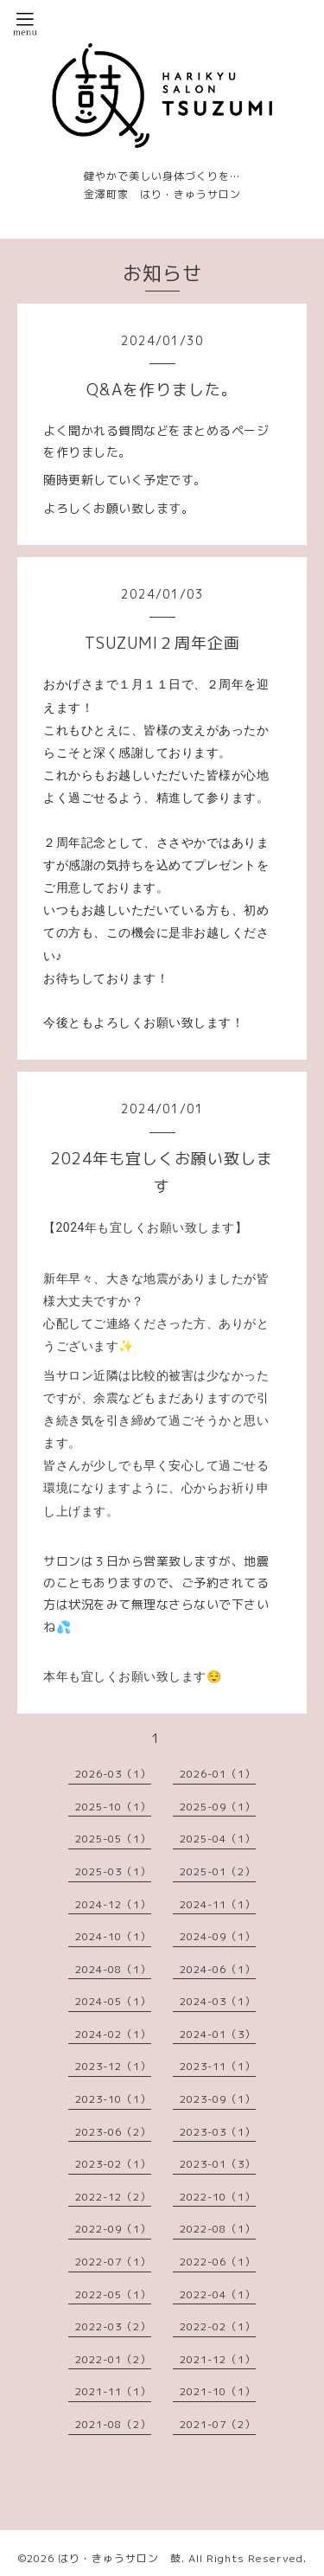 The image size is (324, 2576). What do you see at coordinates (113, 2099) in the screenshot?
I see `2023-10（1）` at bounding box center [113, 2099].